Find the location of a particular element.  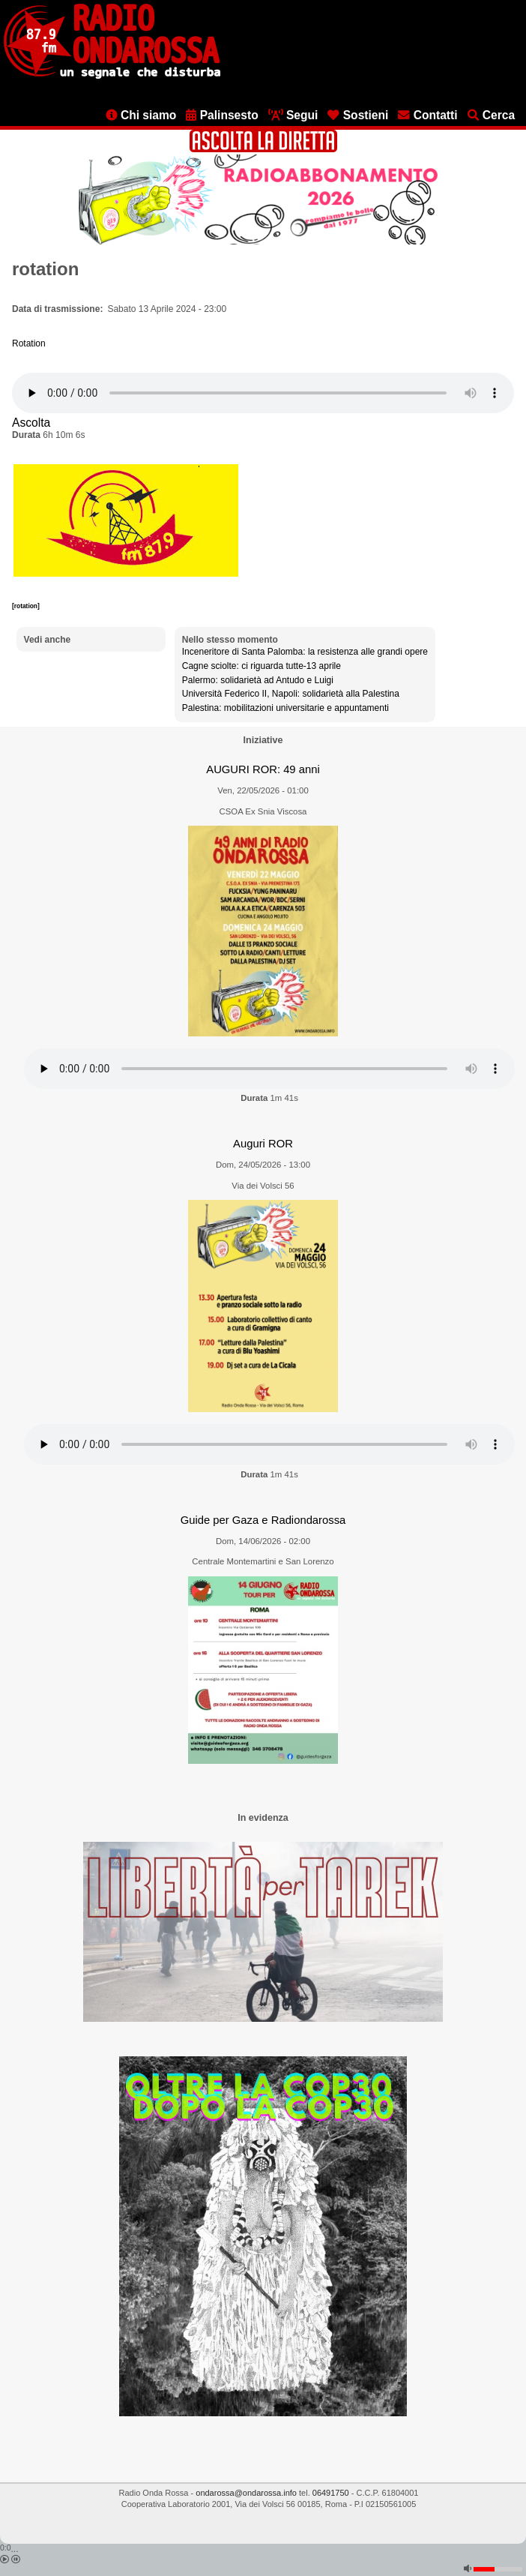

ondarossa@ondarossa.info is located at coordinates (246, 2492).